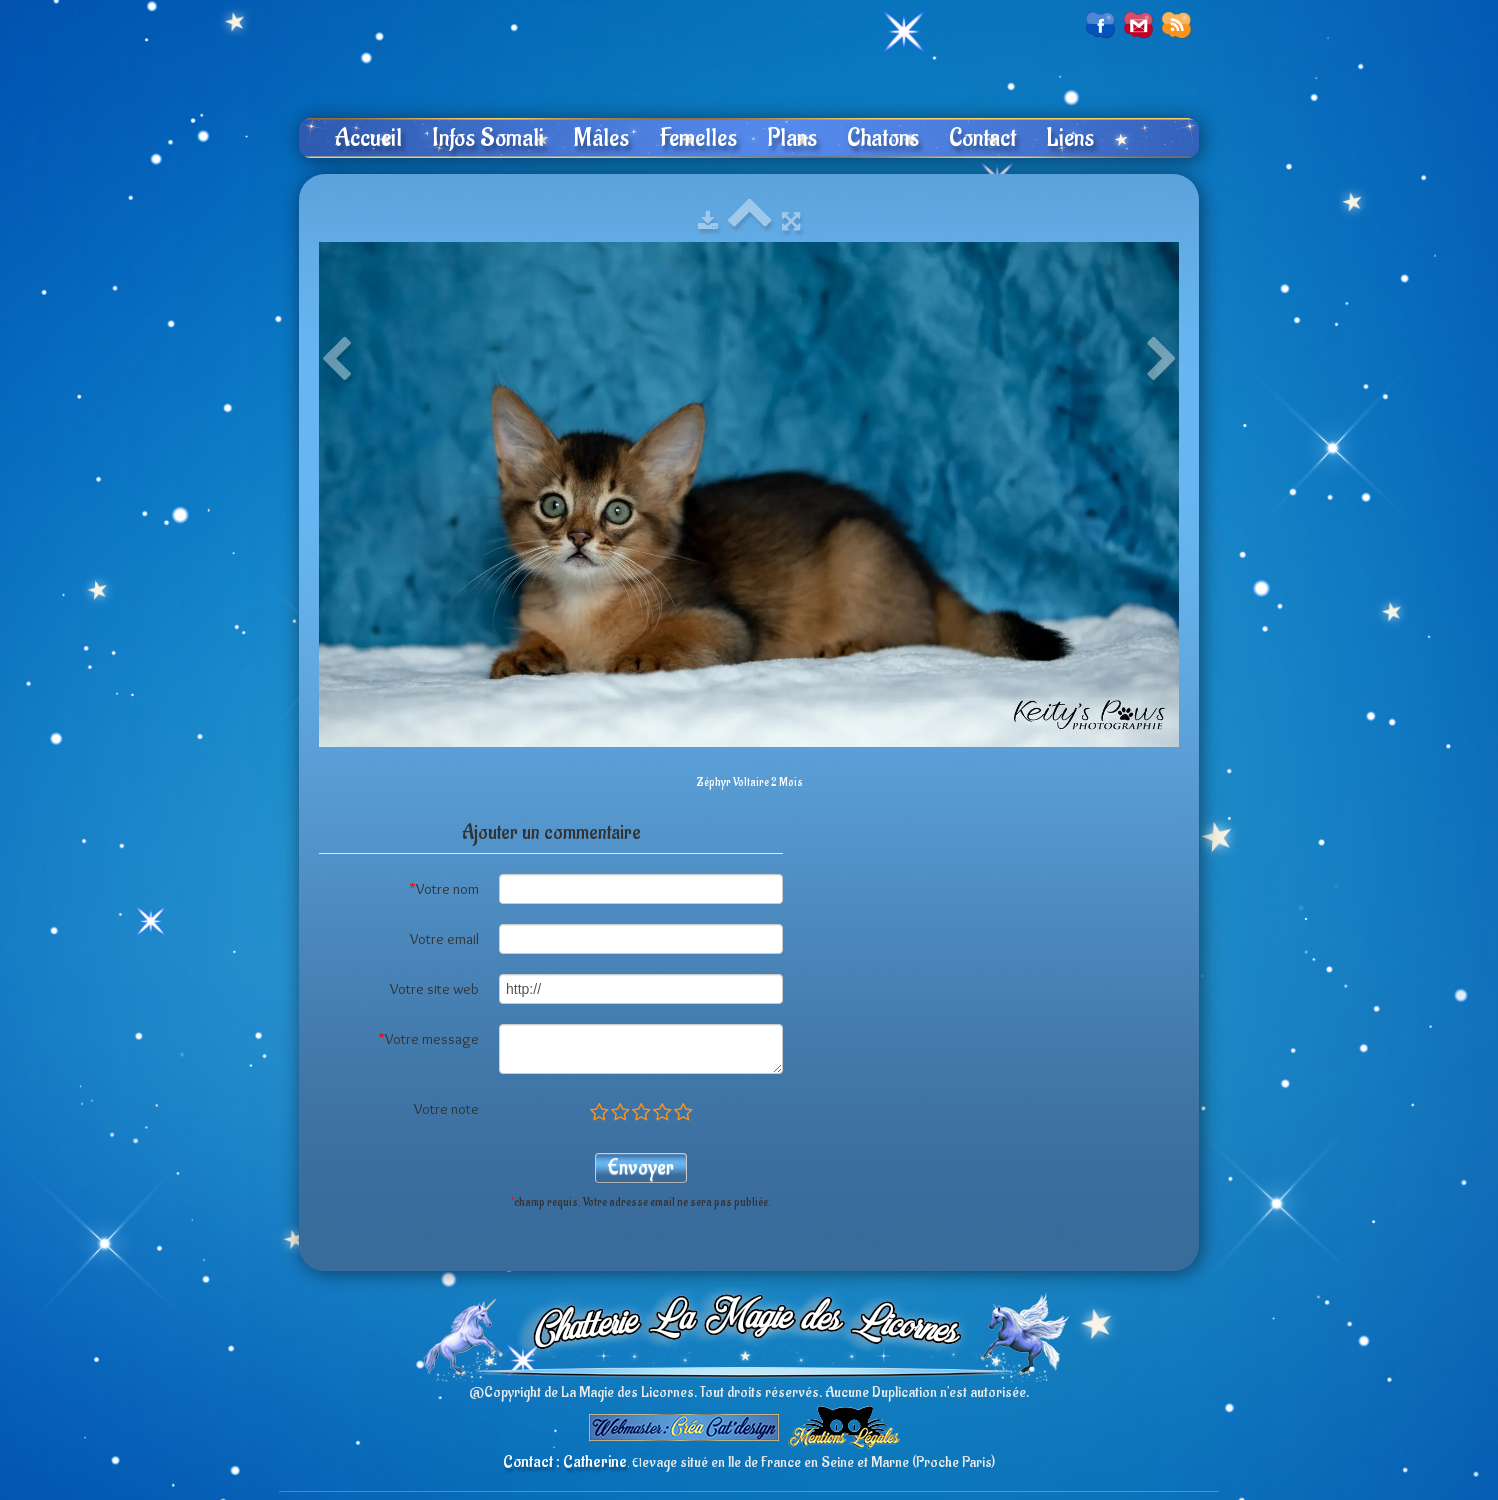 This screenshot has width=1498, height=1500. I want to click on Liens, so click(1070, 138).